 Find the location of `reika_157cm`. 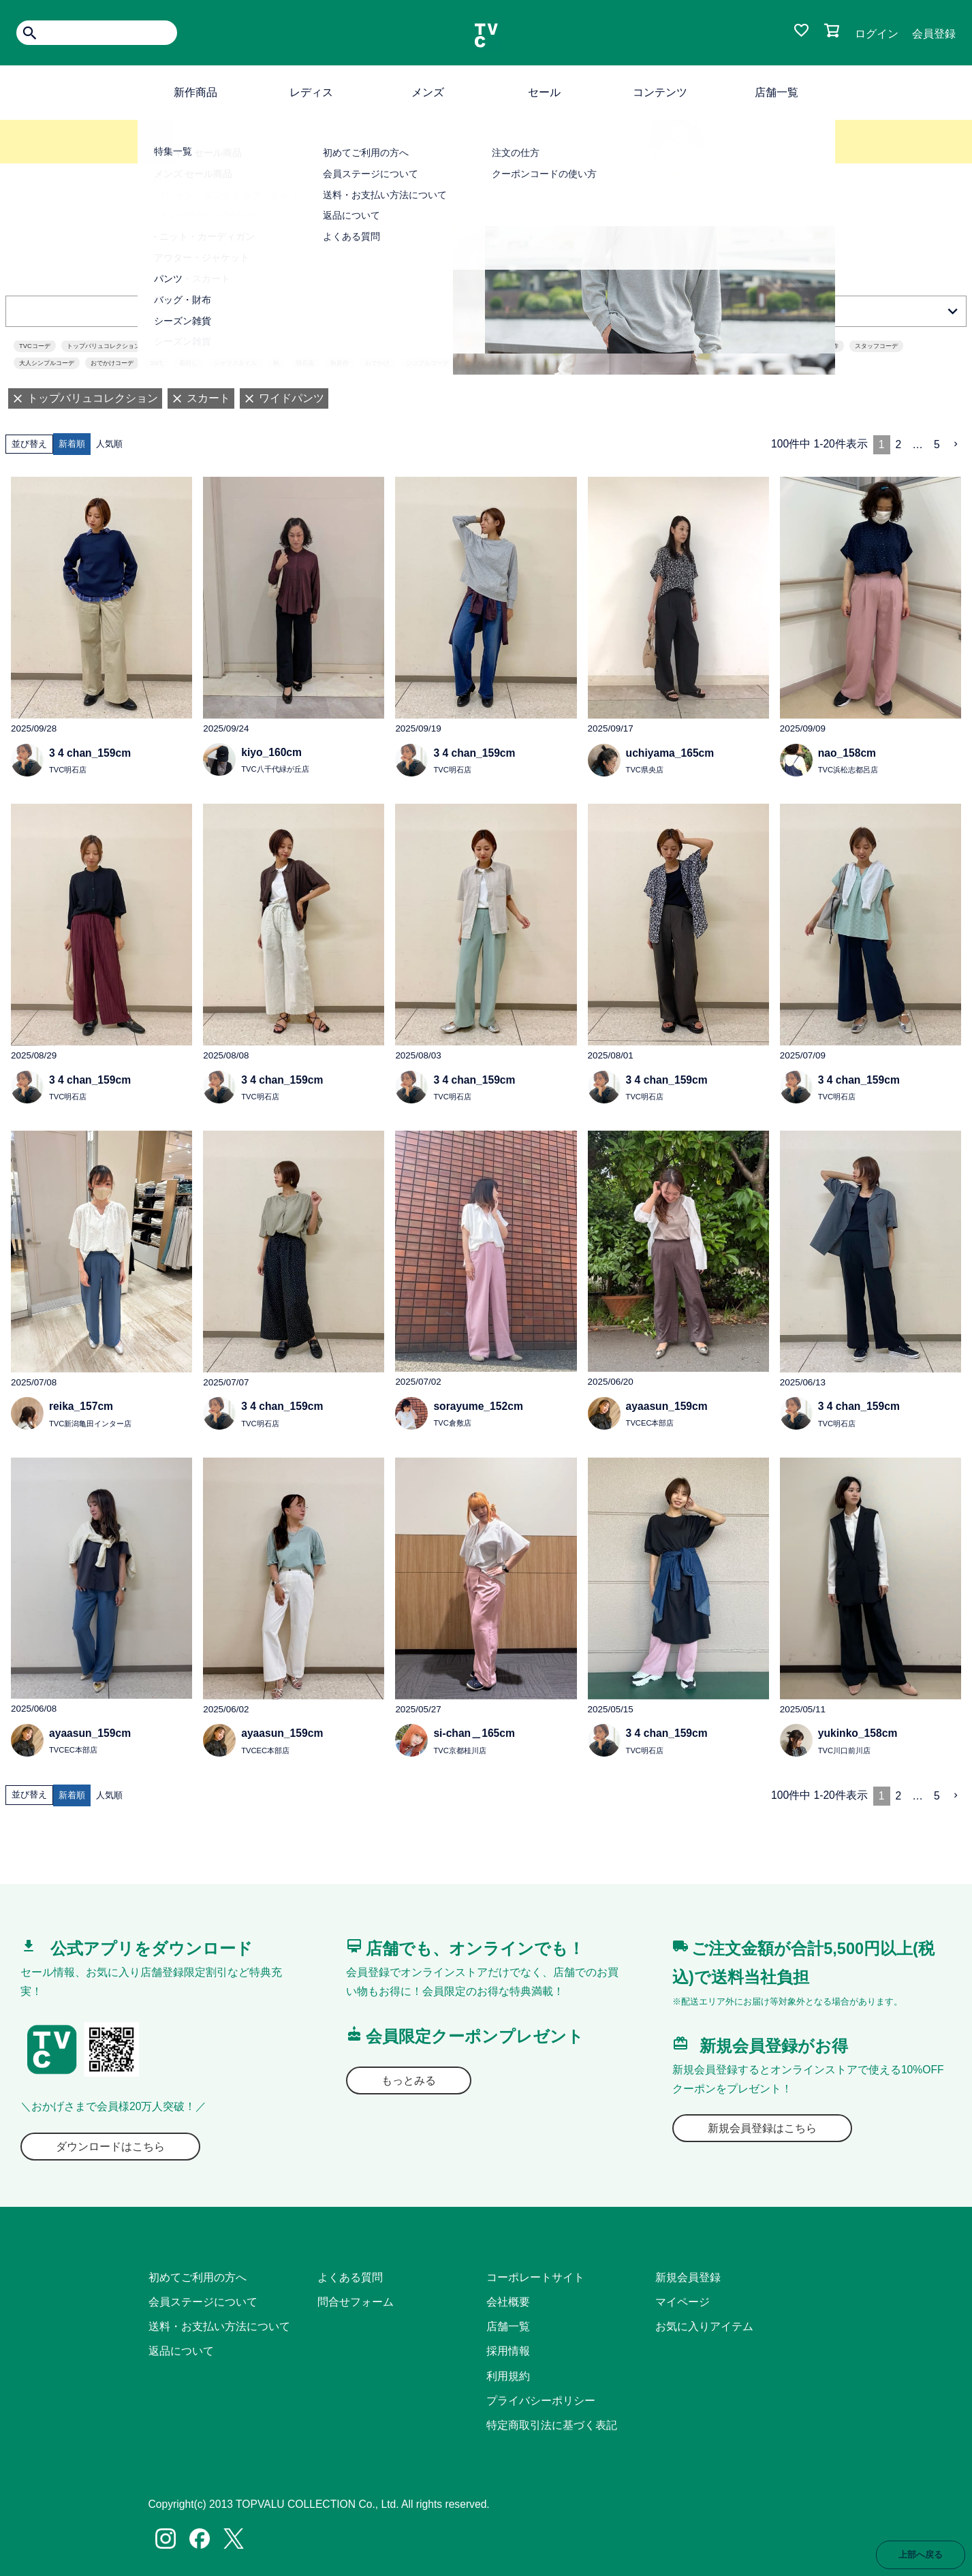

reika_157cm is located at coordinates (81, 1406).